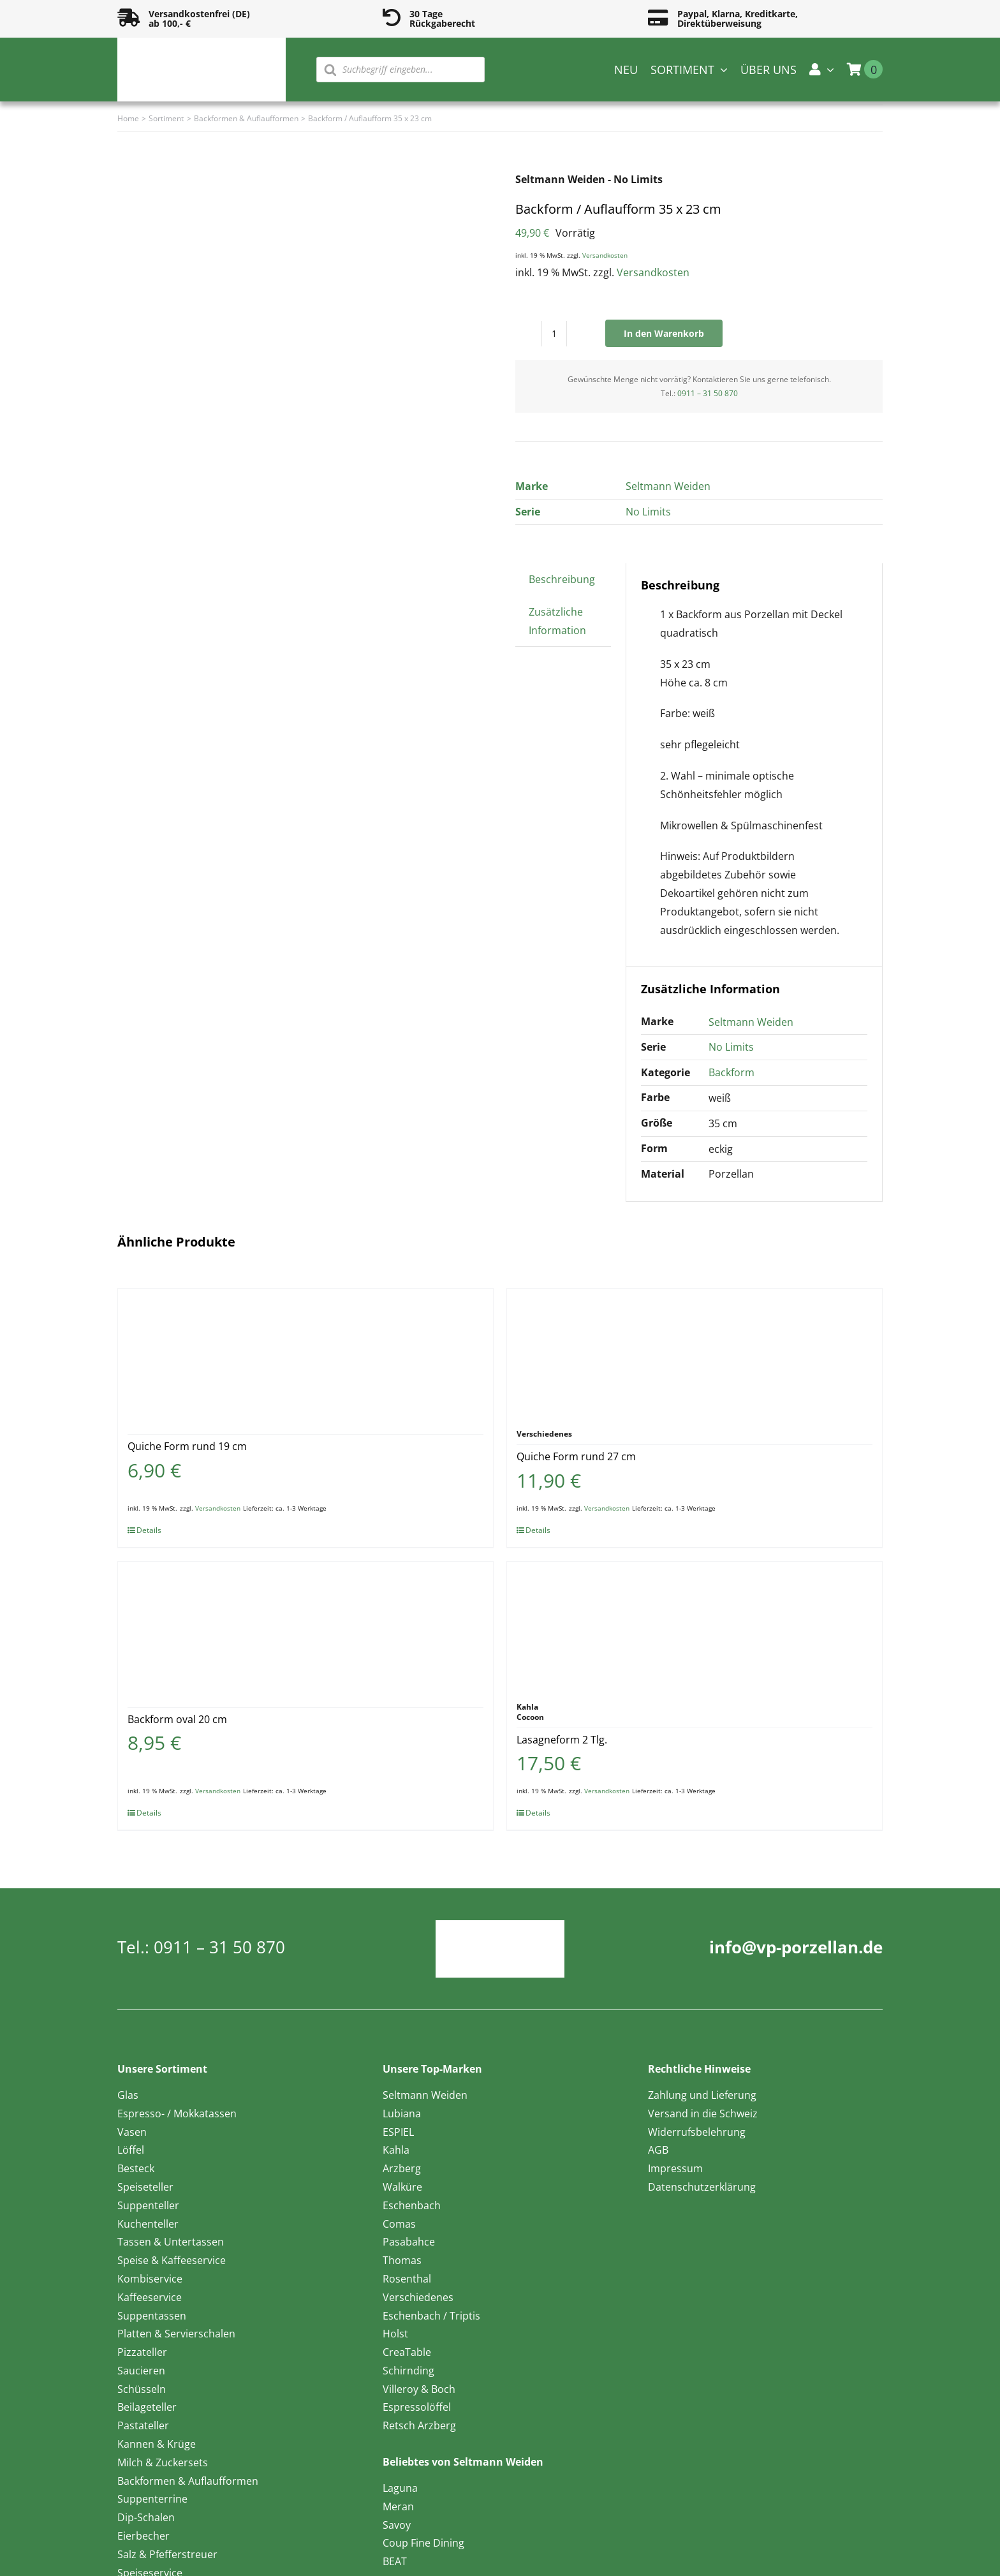  I want to click on Details, so click(148, 1530).